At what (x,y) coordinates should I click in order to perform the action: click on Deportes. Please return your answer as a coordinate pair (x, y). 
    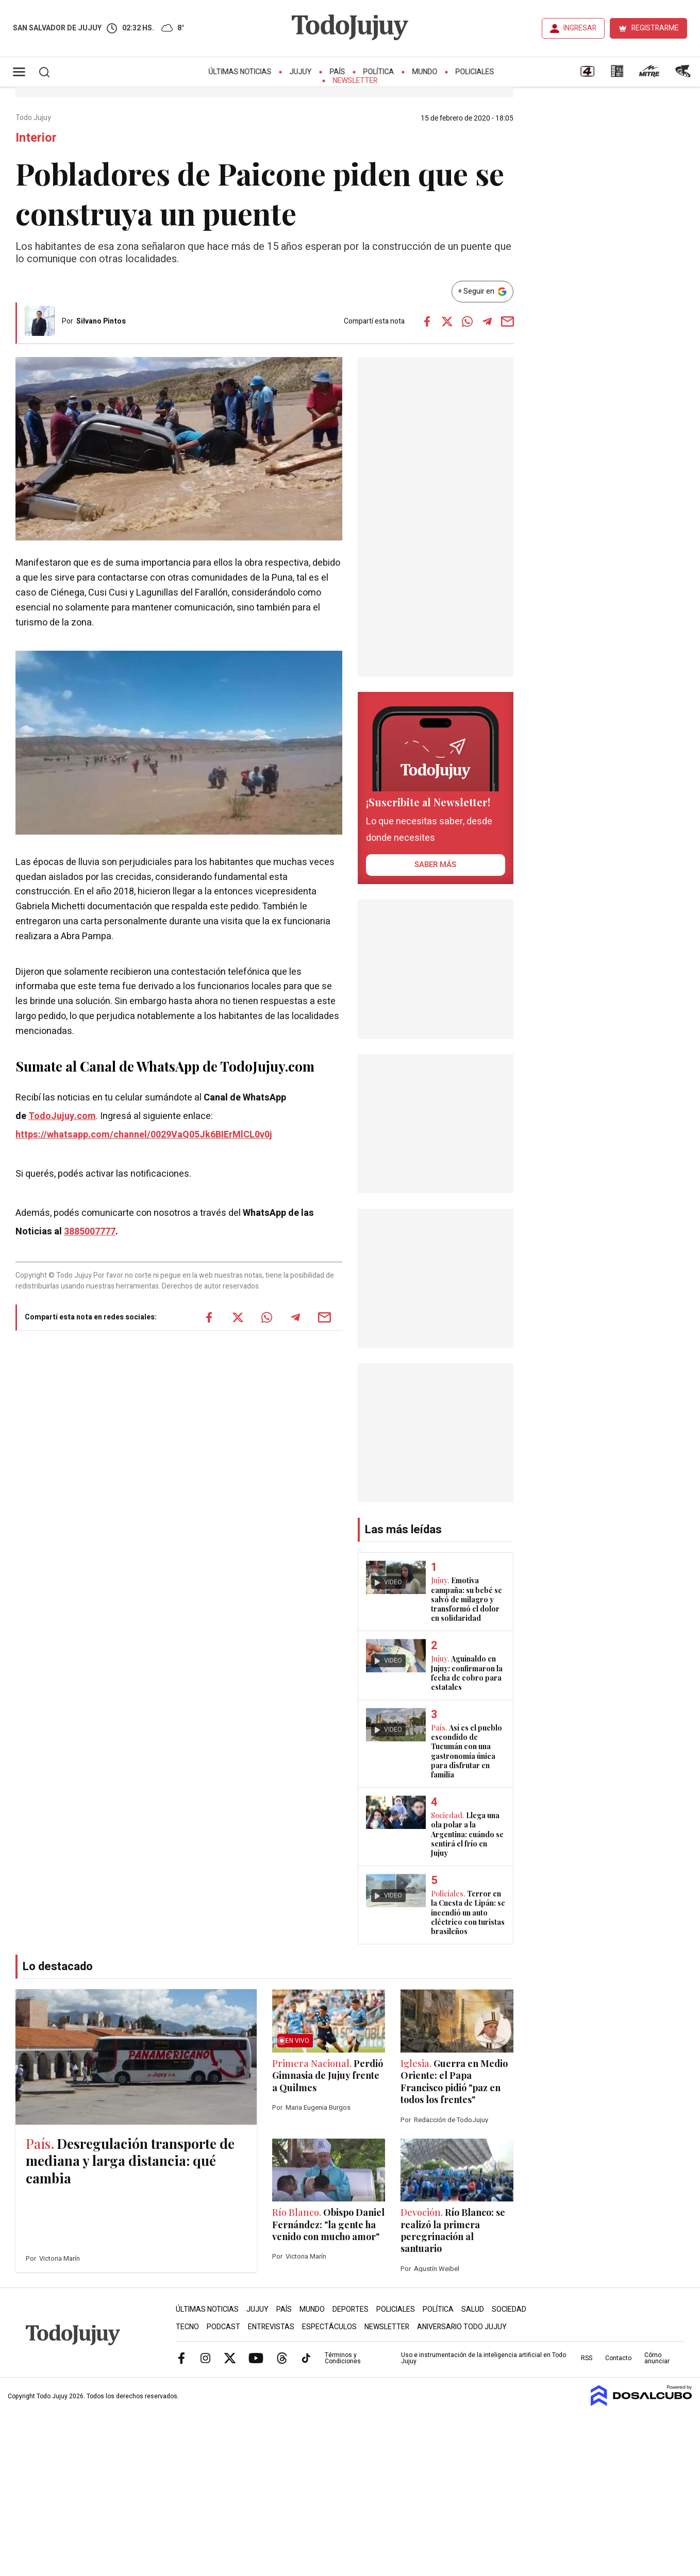
    Looking at the image, I should click on (350, 2309).